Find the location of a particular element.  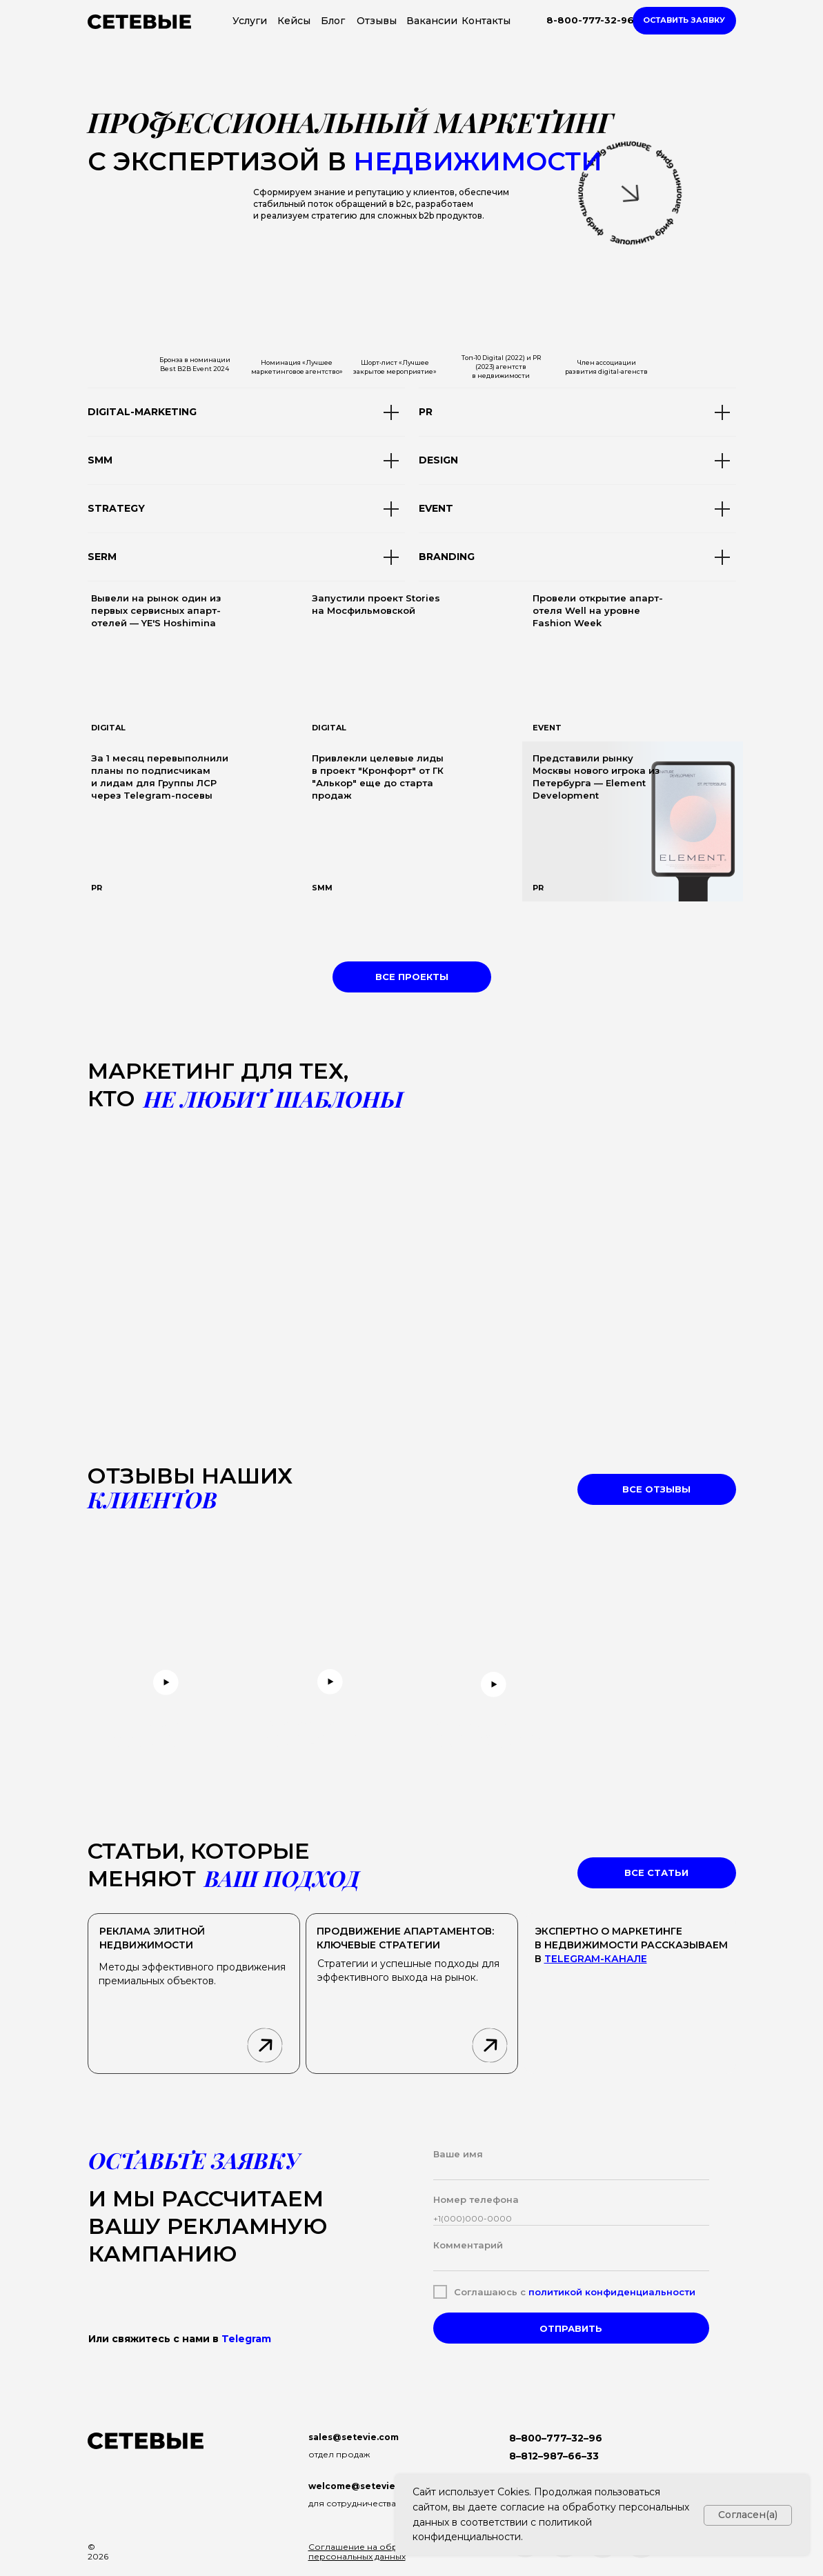

8-800-777-32-96 is located at coordinates (590, 20).